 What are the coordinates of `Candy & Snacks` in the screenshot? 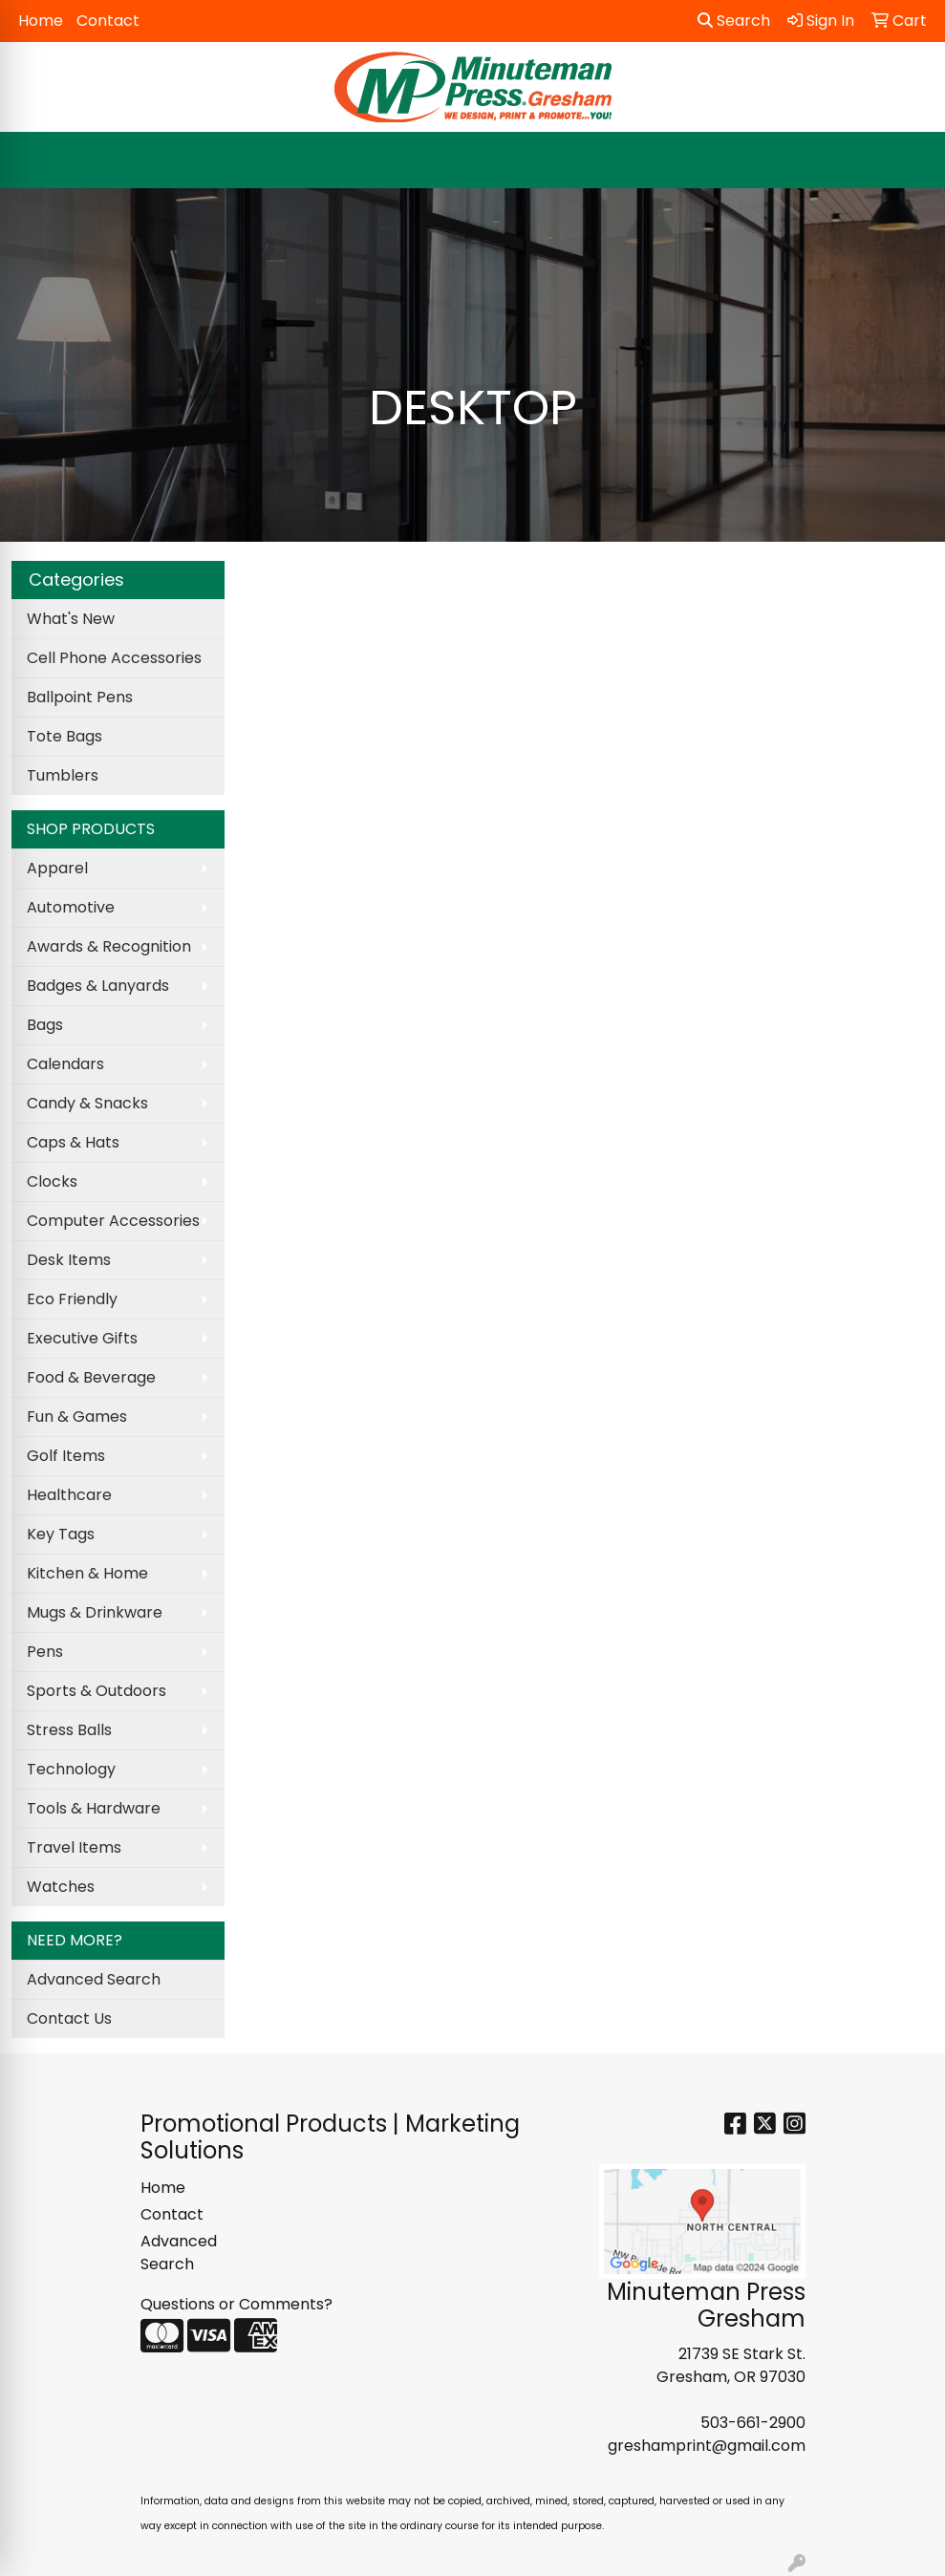 It's located at (87, 1103).